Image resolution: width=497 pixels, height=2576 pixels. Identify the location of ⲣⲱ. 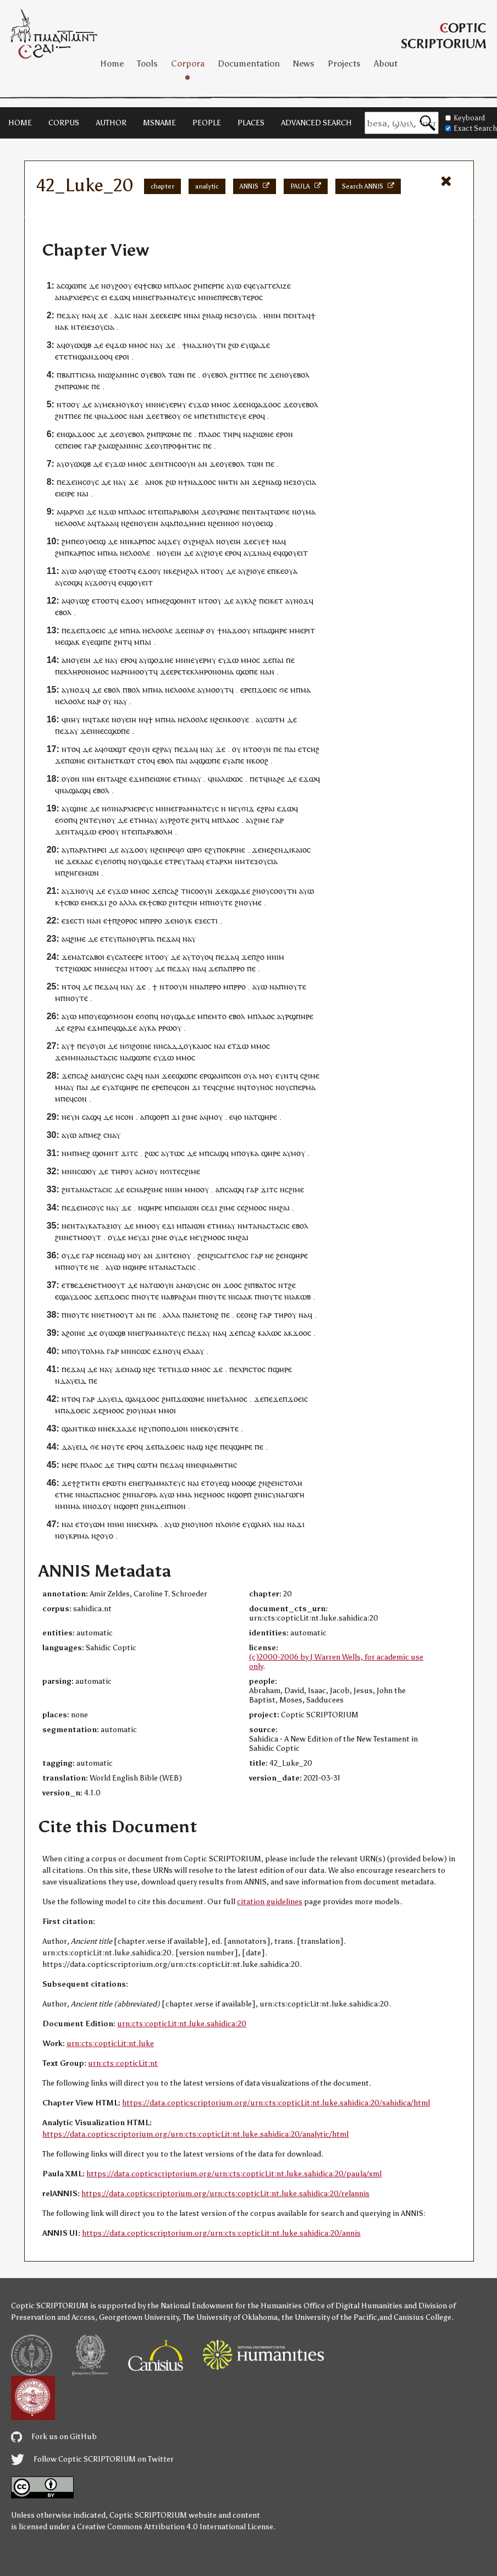
(167, 1027).